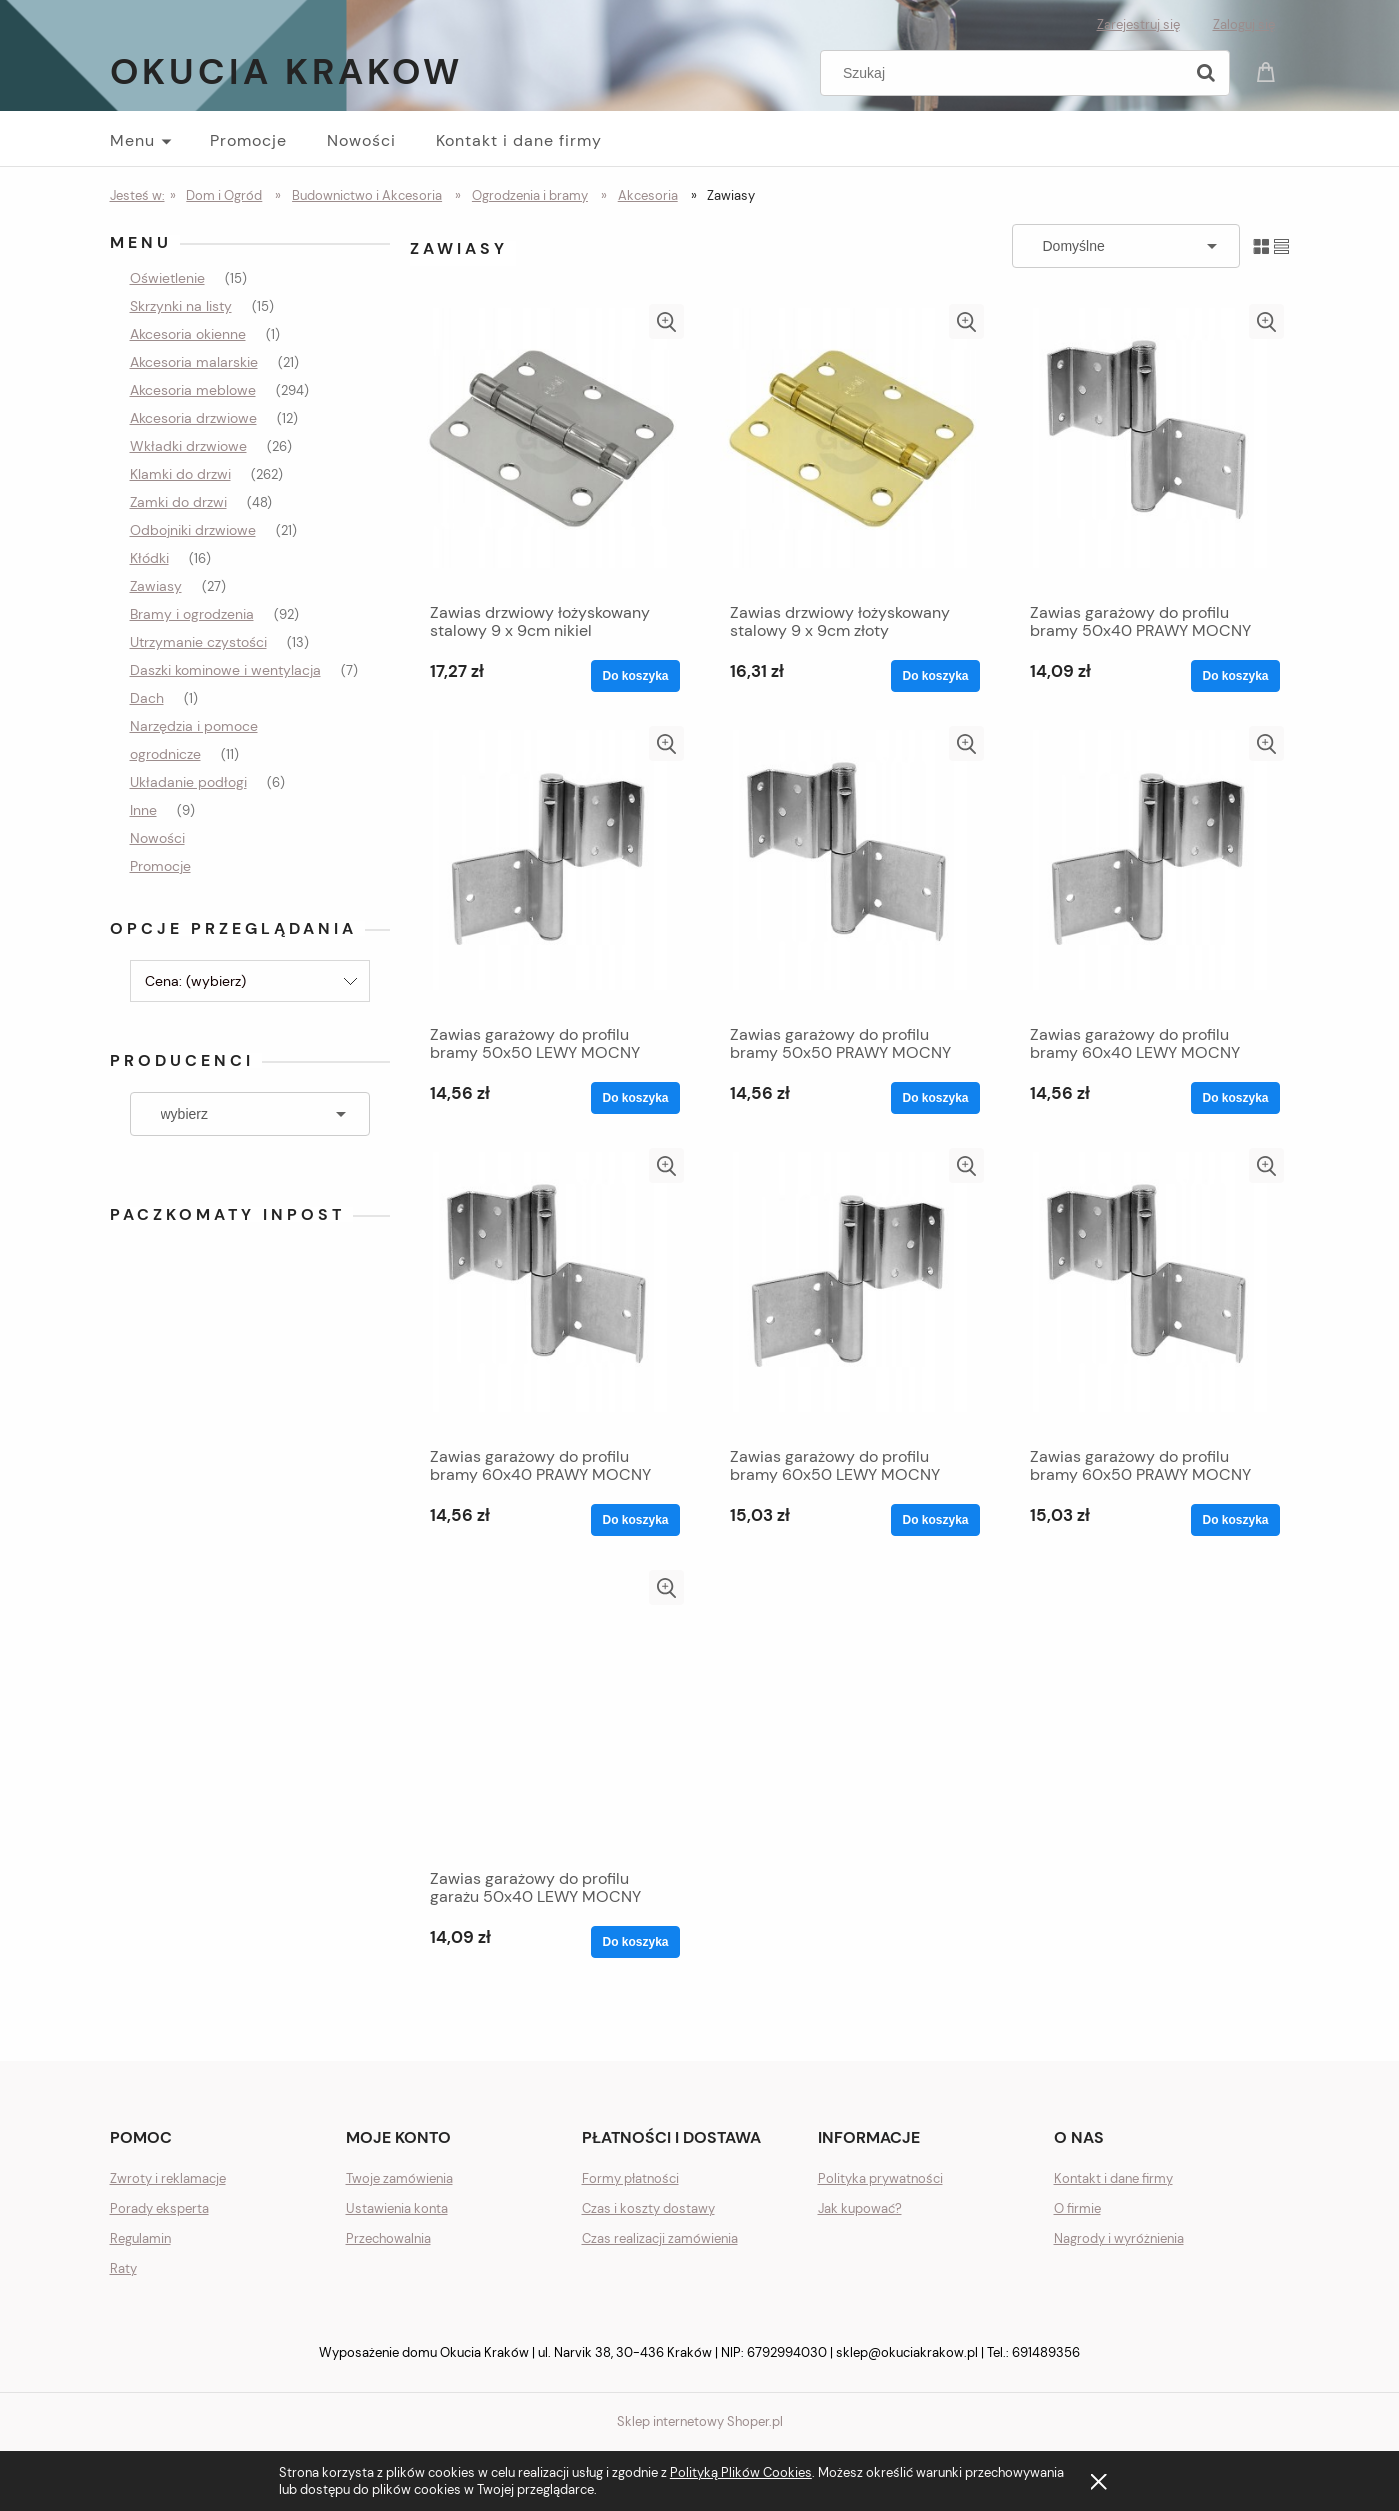 This screenshot has height=2511, width=1399. Describe the element at coordinates (1119, 2238) in the screenshot. I see `Nagrody i wyróżnienia` at that location.